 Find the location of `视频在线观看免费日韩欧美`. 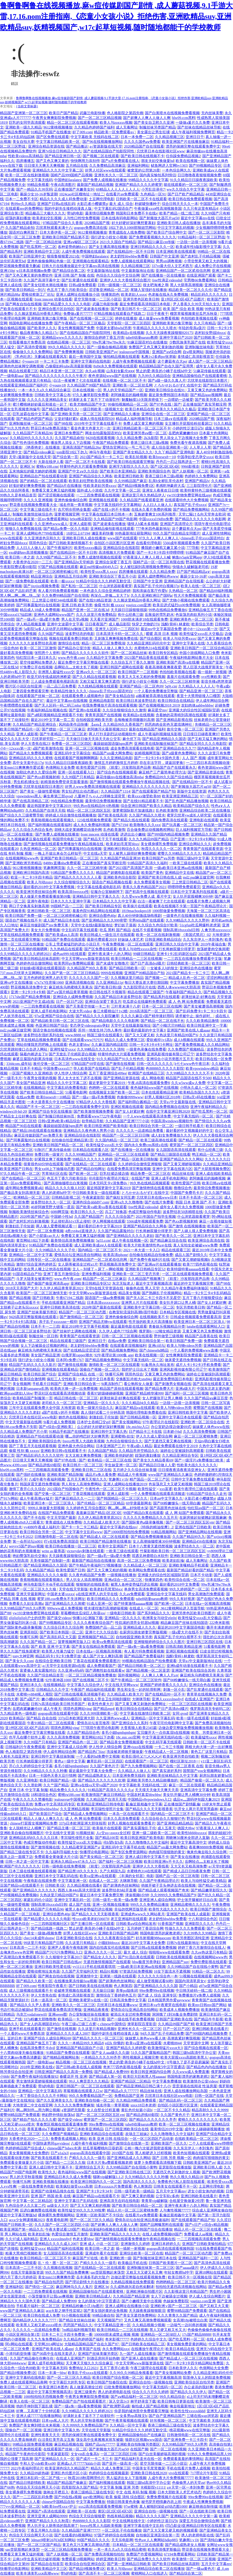

视频在线观看免费日韩欧美 is located at coordinates (71, 638).